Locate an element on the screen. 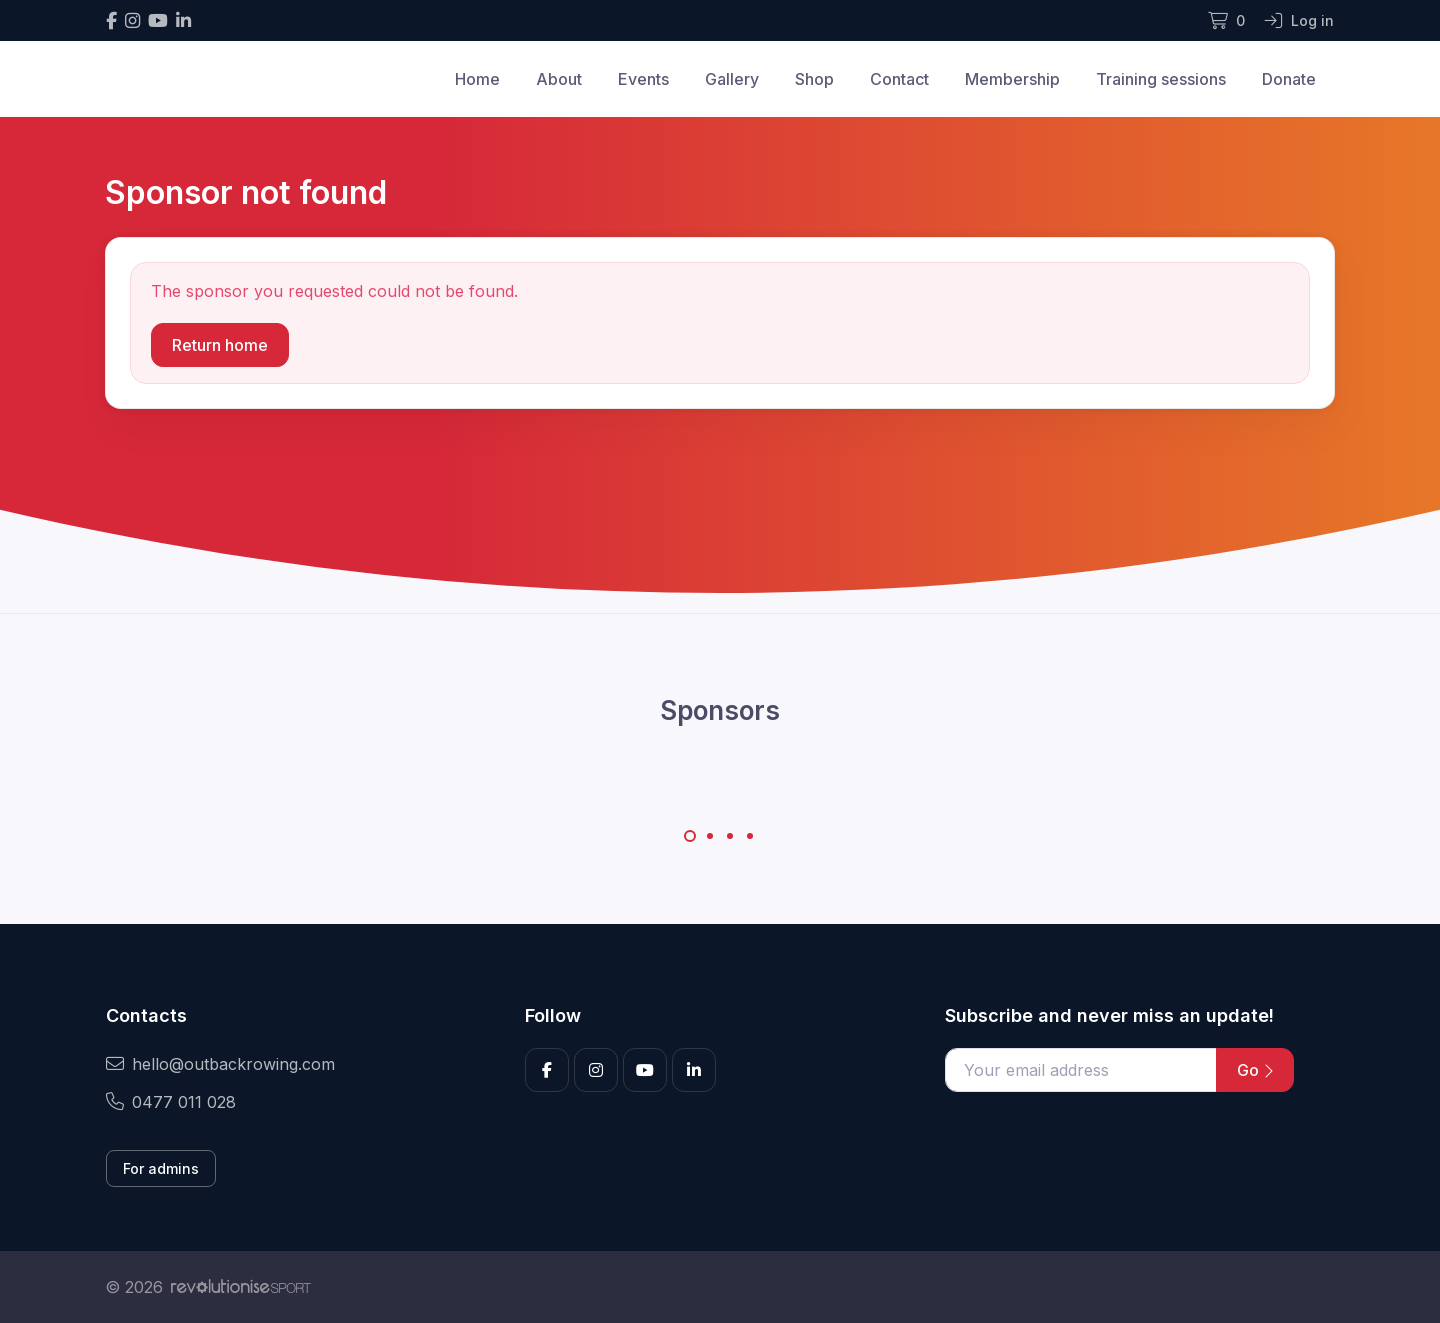 Image resolution: width=1440 pixels, height=1323 pixels. Contact is located at coordinates (899, 79).